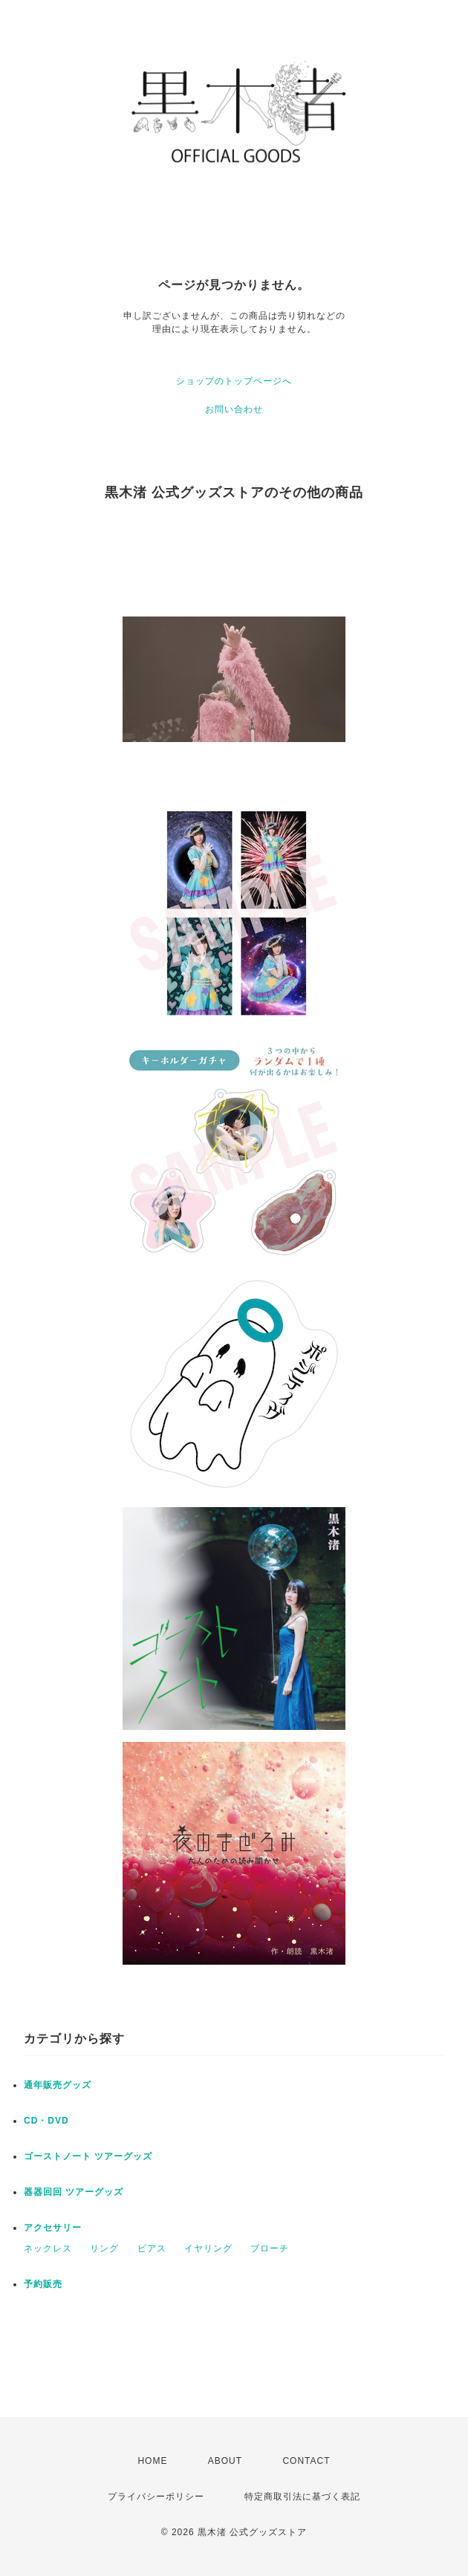 The height and width of the screenshot is (2576, 468). Describe the element at coordinates (225, 2461) in the screenshot. I see `ABOUT` at that location.